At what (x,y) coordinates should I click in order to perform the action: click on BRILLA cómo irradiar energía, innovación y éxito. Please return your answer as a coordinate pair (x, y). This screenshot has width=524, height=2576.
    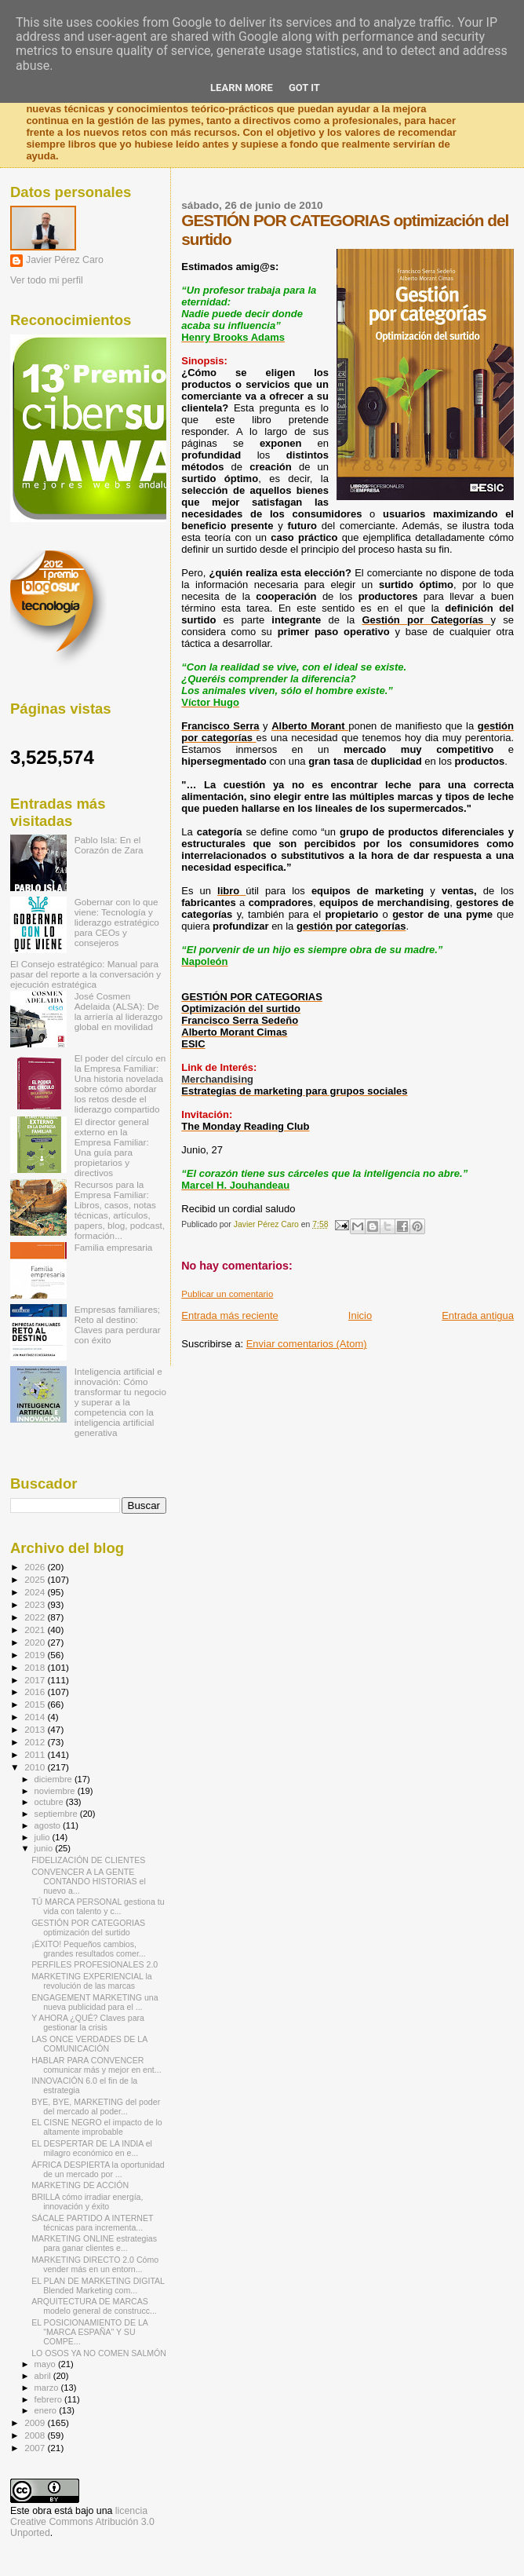
    Looking at the image, I should click on (87, 2201).